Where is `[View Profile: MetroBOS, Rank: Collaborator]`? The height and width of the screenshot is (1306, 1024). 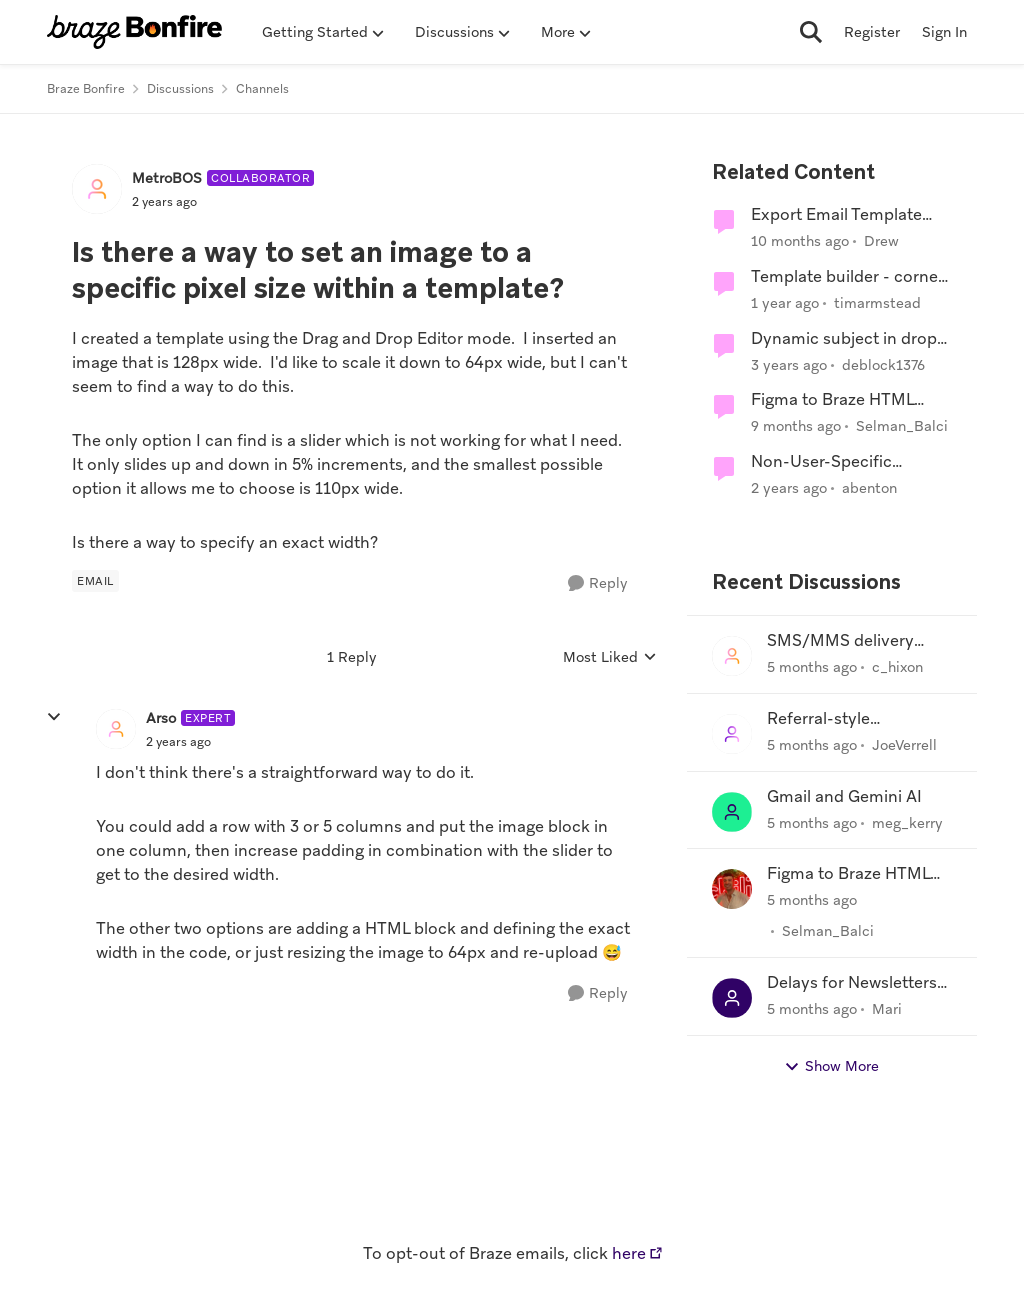
[View Profile: MetroBOS, Rank: Collaborator] is located at coordinates (97, 189).